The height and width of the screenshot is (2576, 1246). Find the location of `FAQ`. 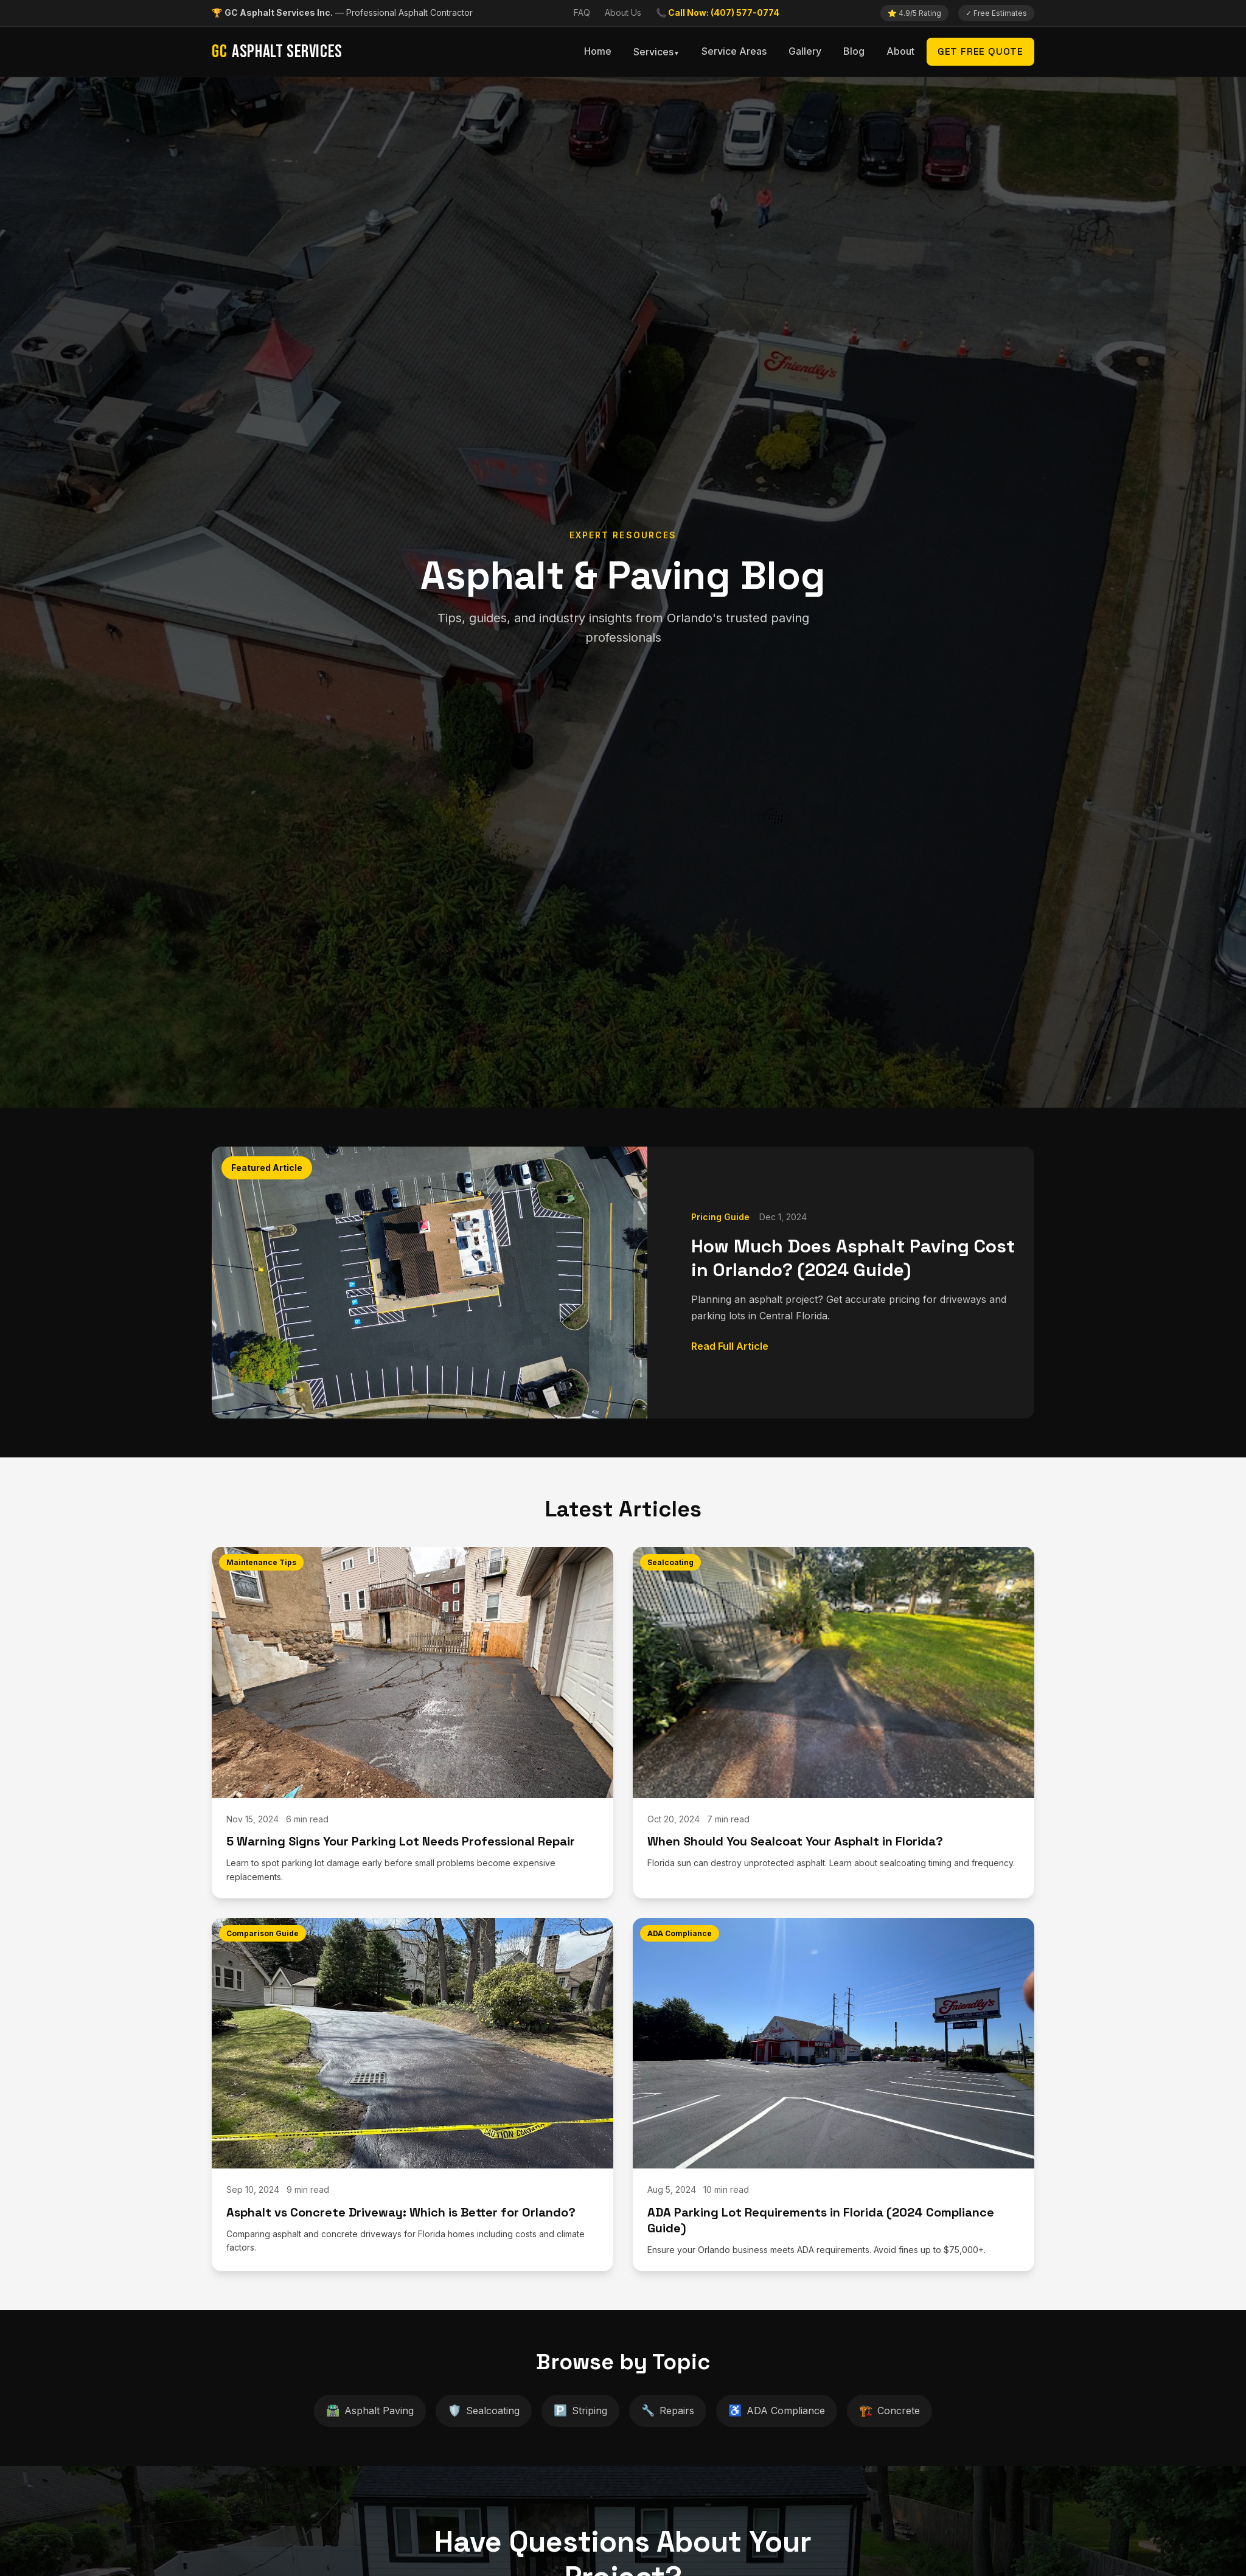

FAQ is located at coordinates (582, 12).